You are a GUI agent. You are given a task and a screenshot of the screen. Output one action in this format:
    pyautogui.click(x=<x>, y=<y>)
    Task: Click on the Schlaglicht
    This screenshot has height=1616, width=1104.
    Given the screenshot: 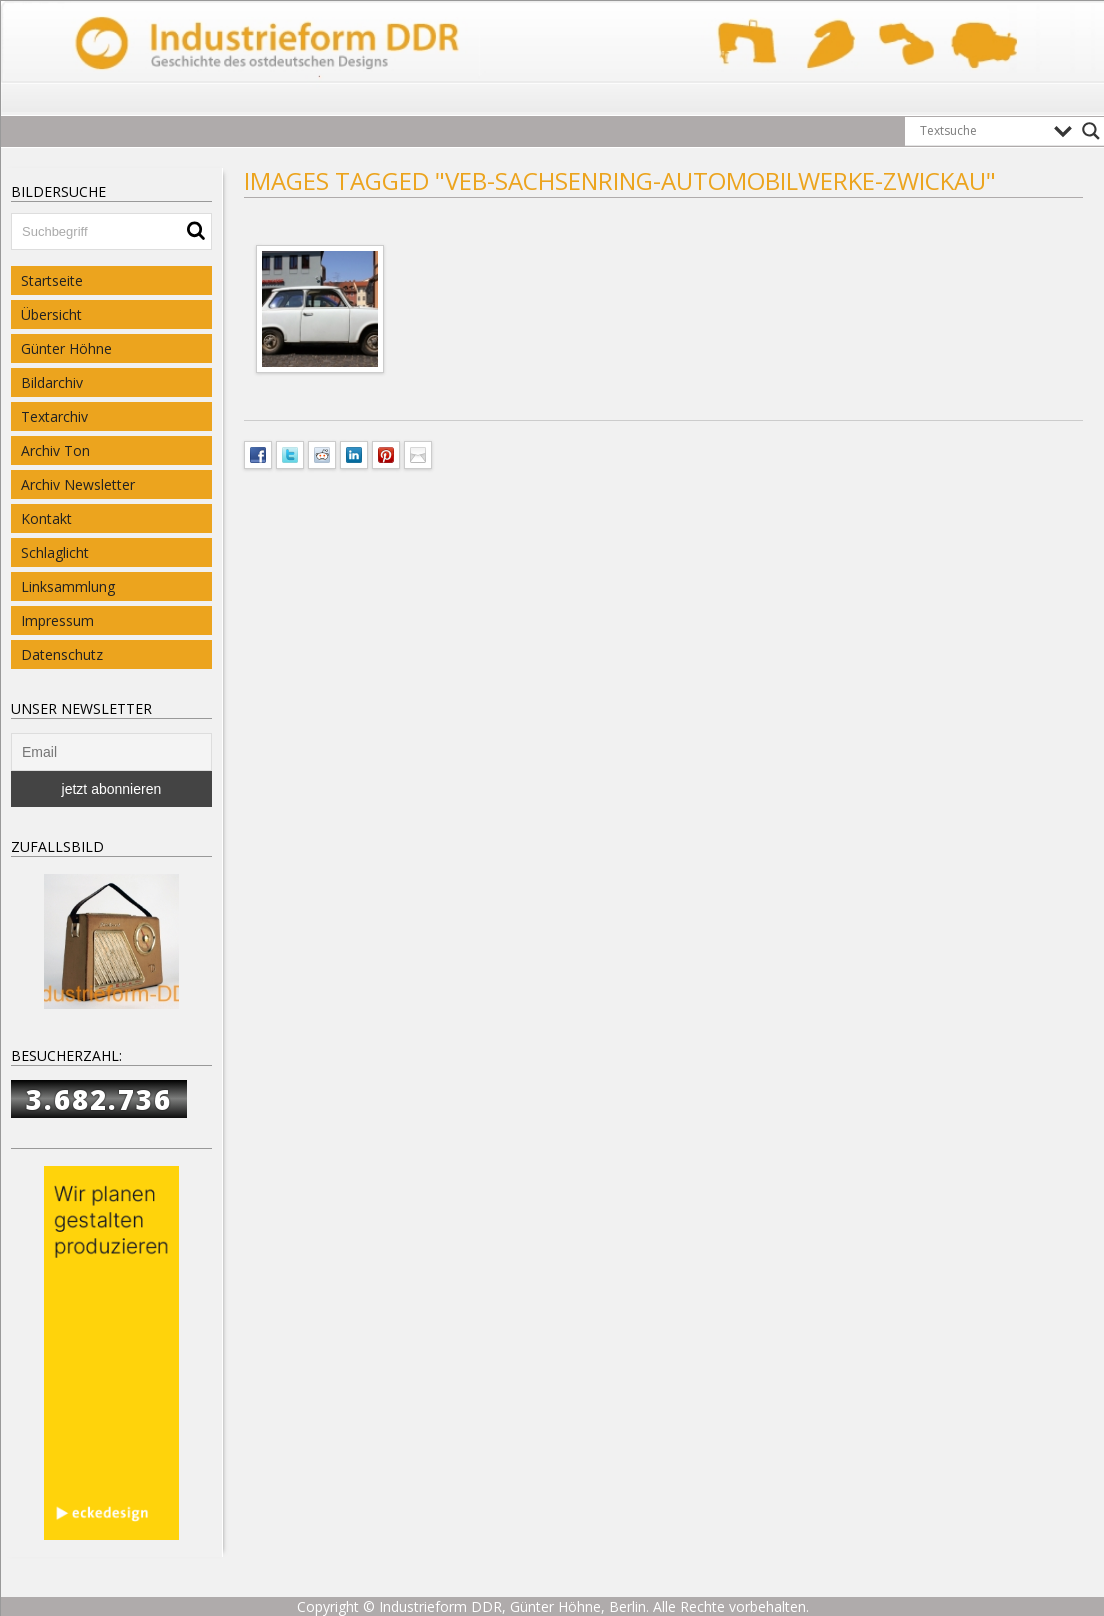 What is the action you would take?
    pyautogui.click(x=55, y=552)
    